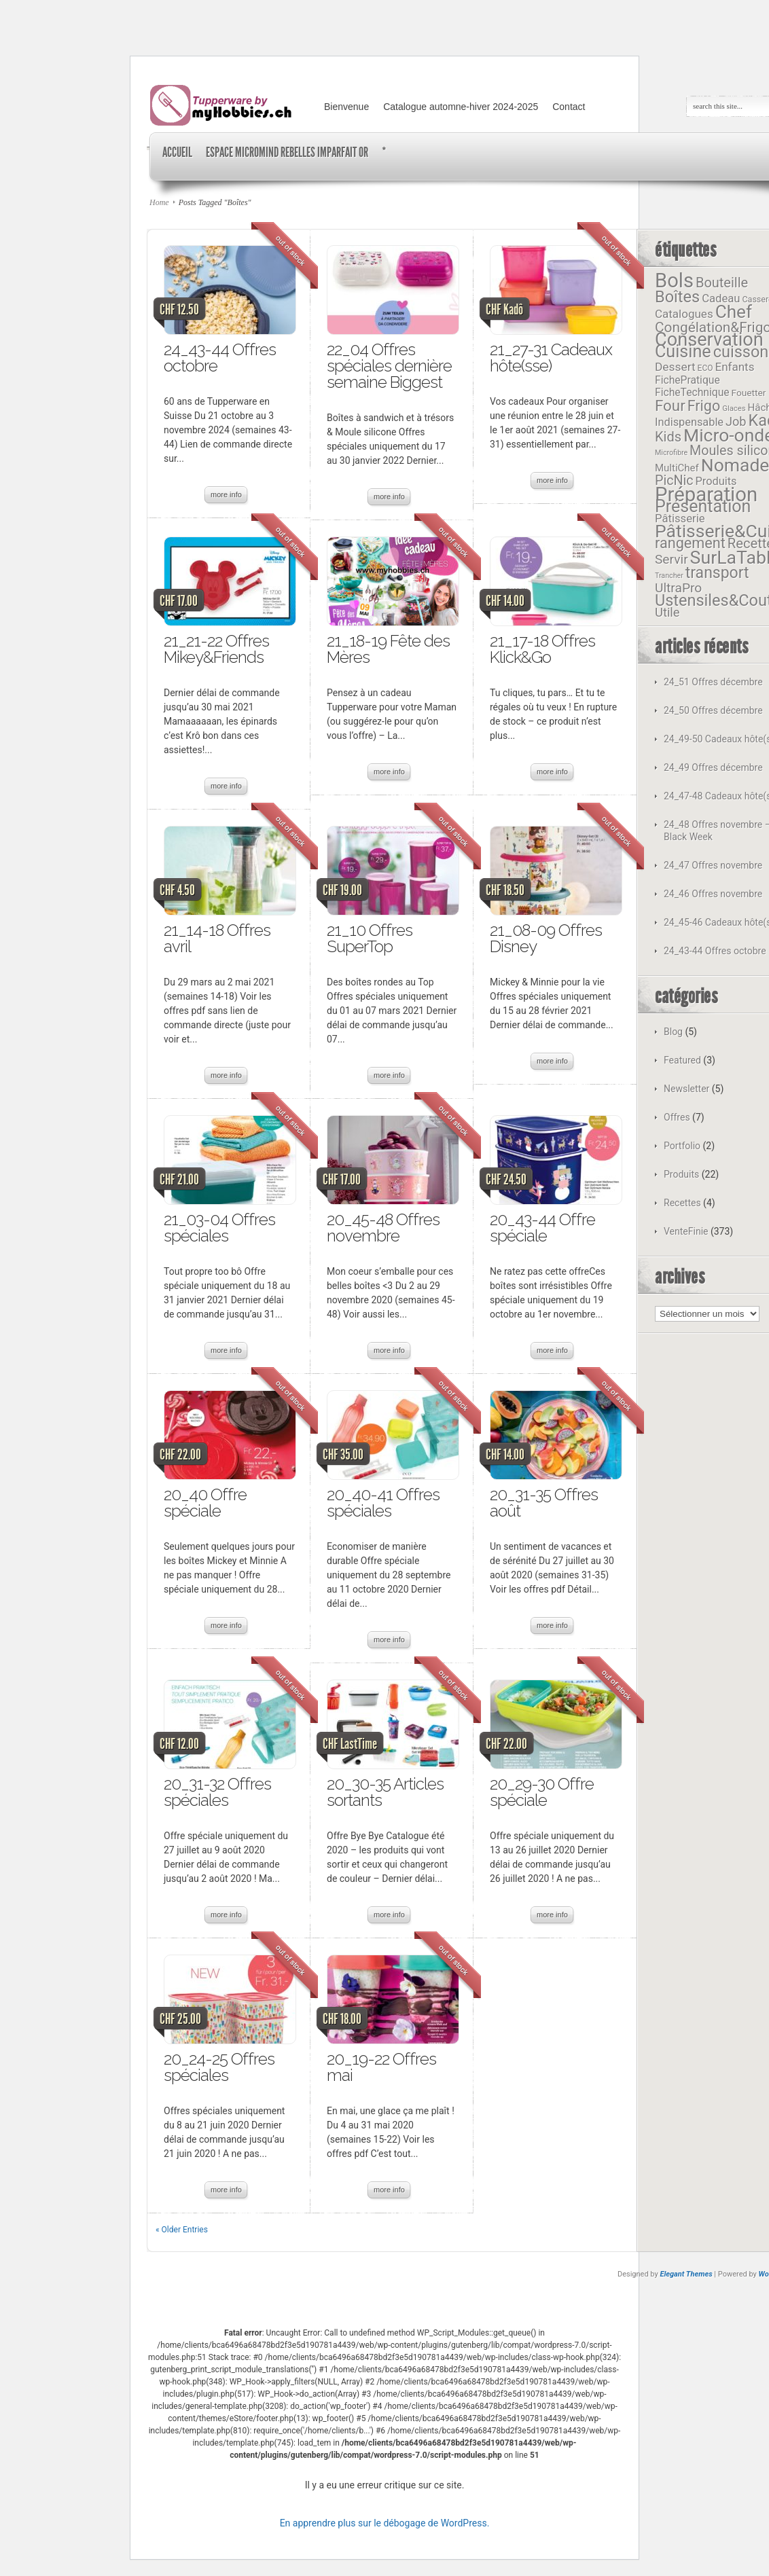 The image size is (769, 2576). What do you see at coordinates (159, 202) in the screenshot?
I see `Home` at bounding box center [159, 202].